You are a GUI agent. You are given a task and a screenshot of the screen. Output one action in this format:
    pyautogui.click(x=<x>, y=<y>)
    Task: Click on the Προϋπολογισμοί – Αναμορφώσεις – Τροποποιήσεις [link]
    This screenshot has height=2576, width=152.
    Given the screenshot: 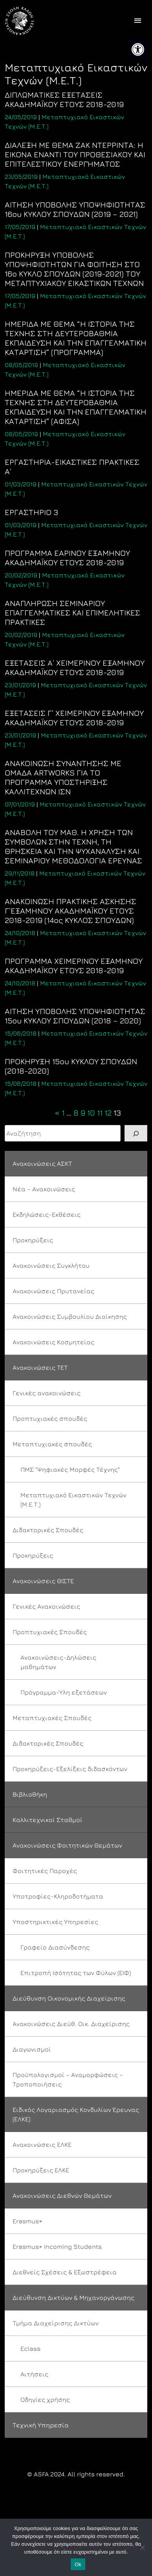 What is the action you would take?
    pyautogui.click(x=68, y=2079)
    